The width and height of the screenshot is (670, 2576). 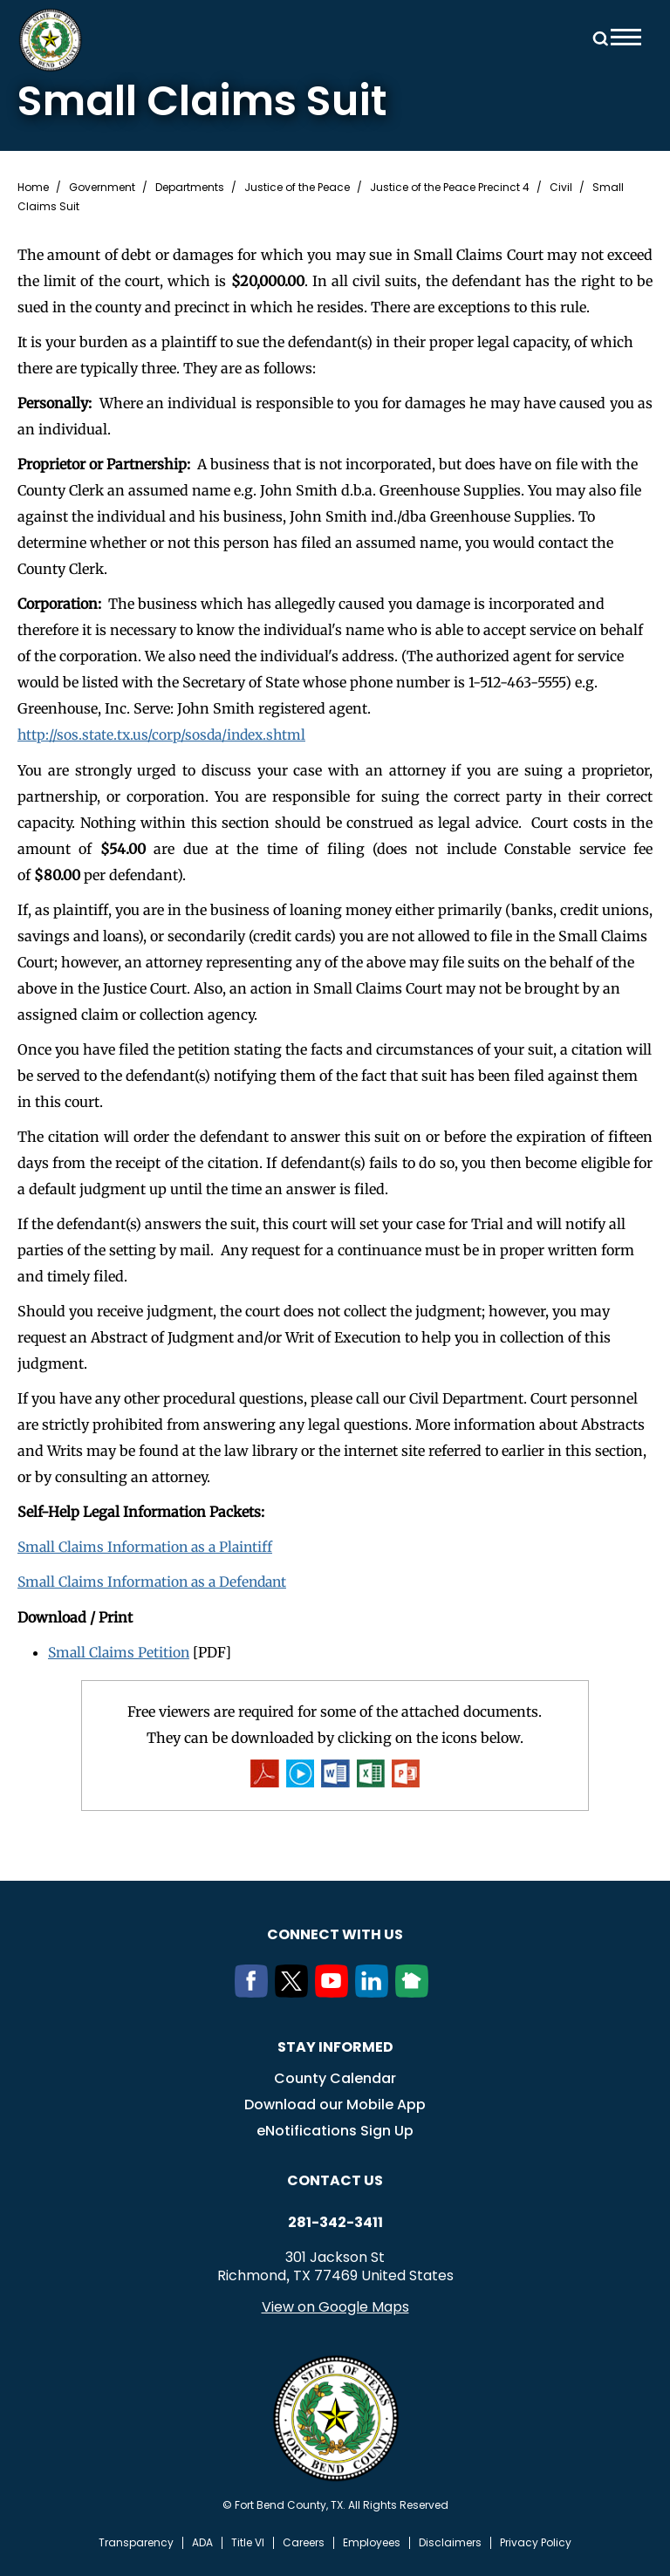 I want to click on eNotifications Sign Up, so click(x=335, y=2129).